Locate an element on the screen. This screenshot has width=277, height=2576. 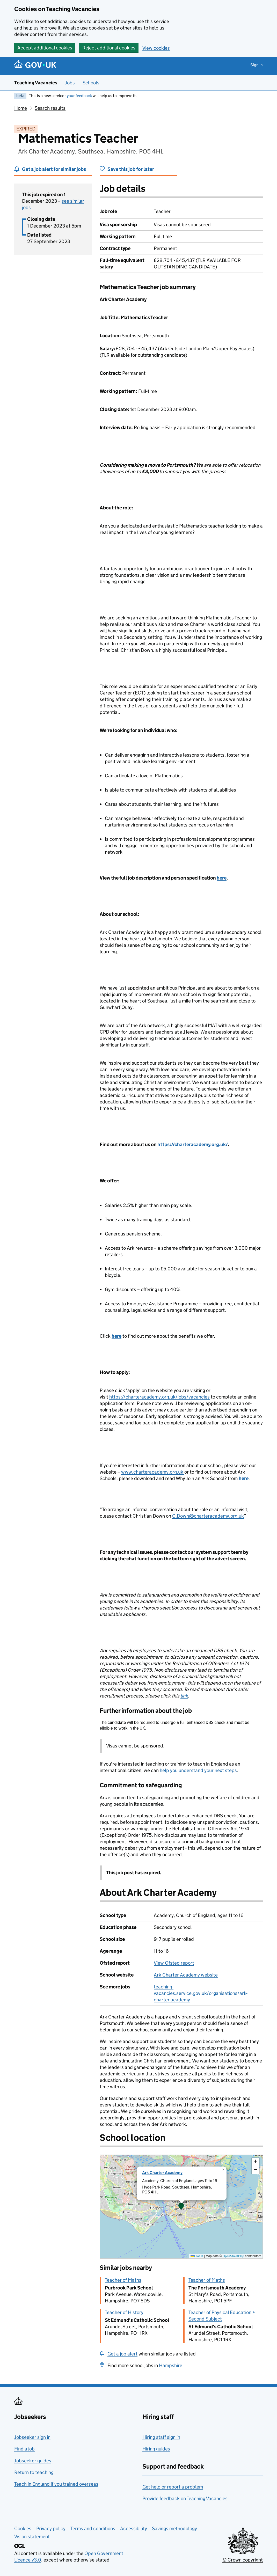
https://charteracademy.org.uk/jobs/vacancies is located at coordinates (159, 1397).